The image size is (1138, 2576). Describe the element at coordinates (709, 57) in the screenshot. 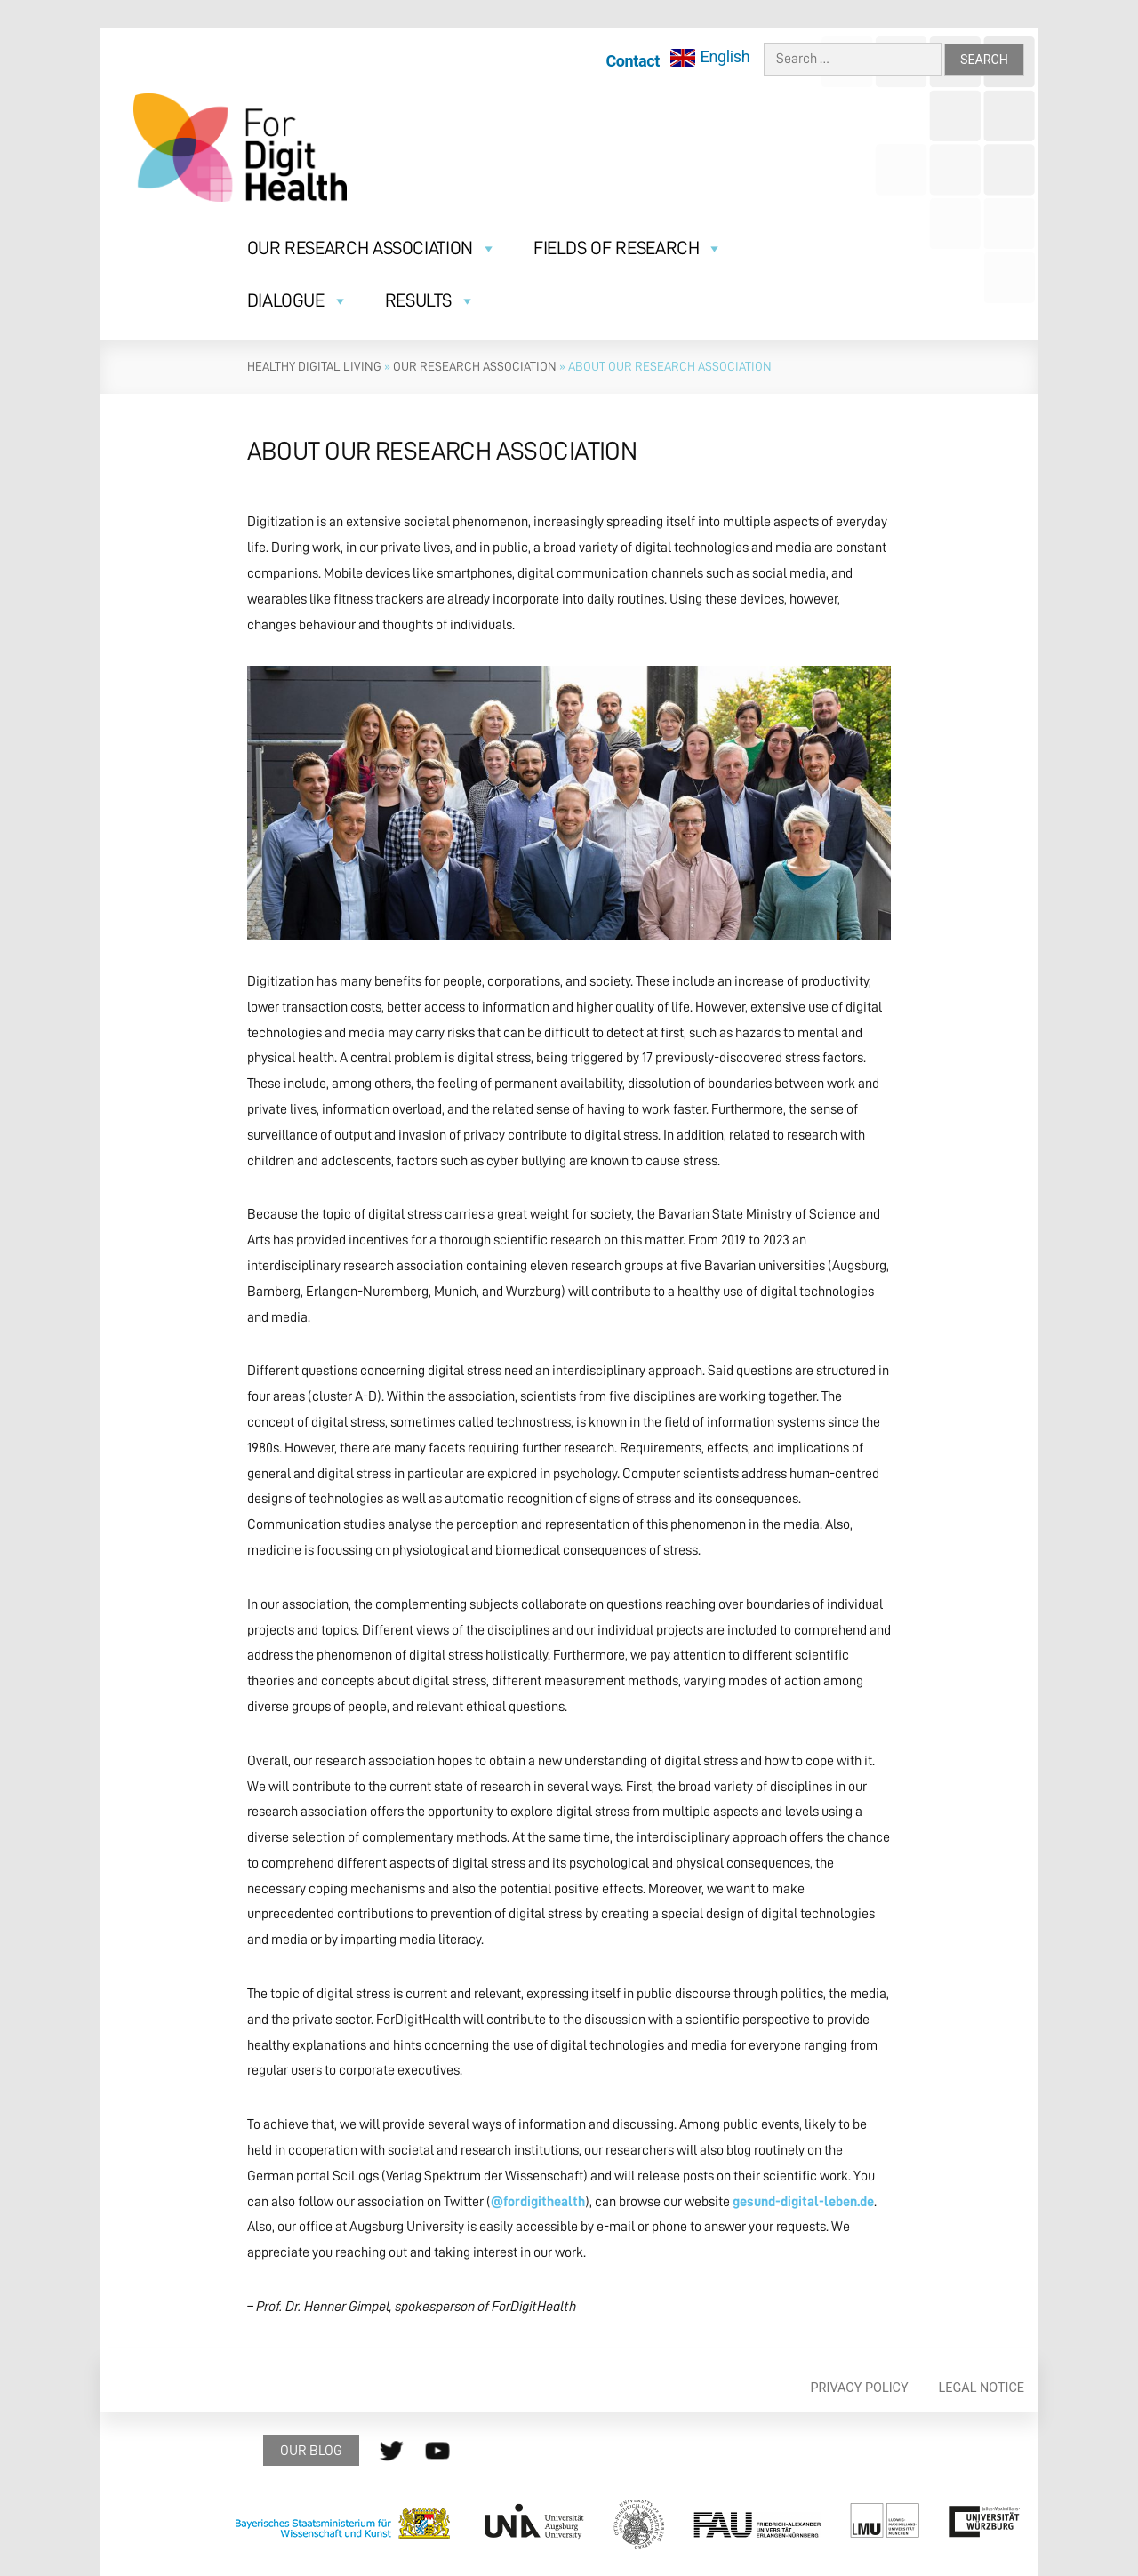

I see `[menuitem]` at that location.